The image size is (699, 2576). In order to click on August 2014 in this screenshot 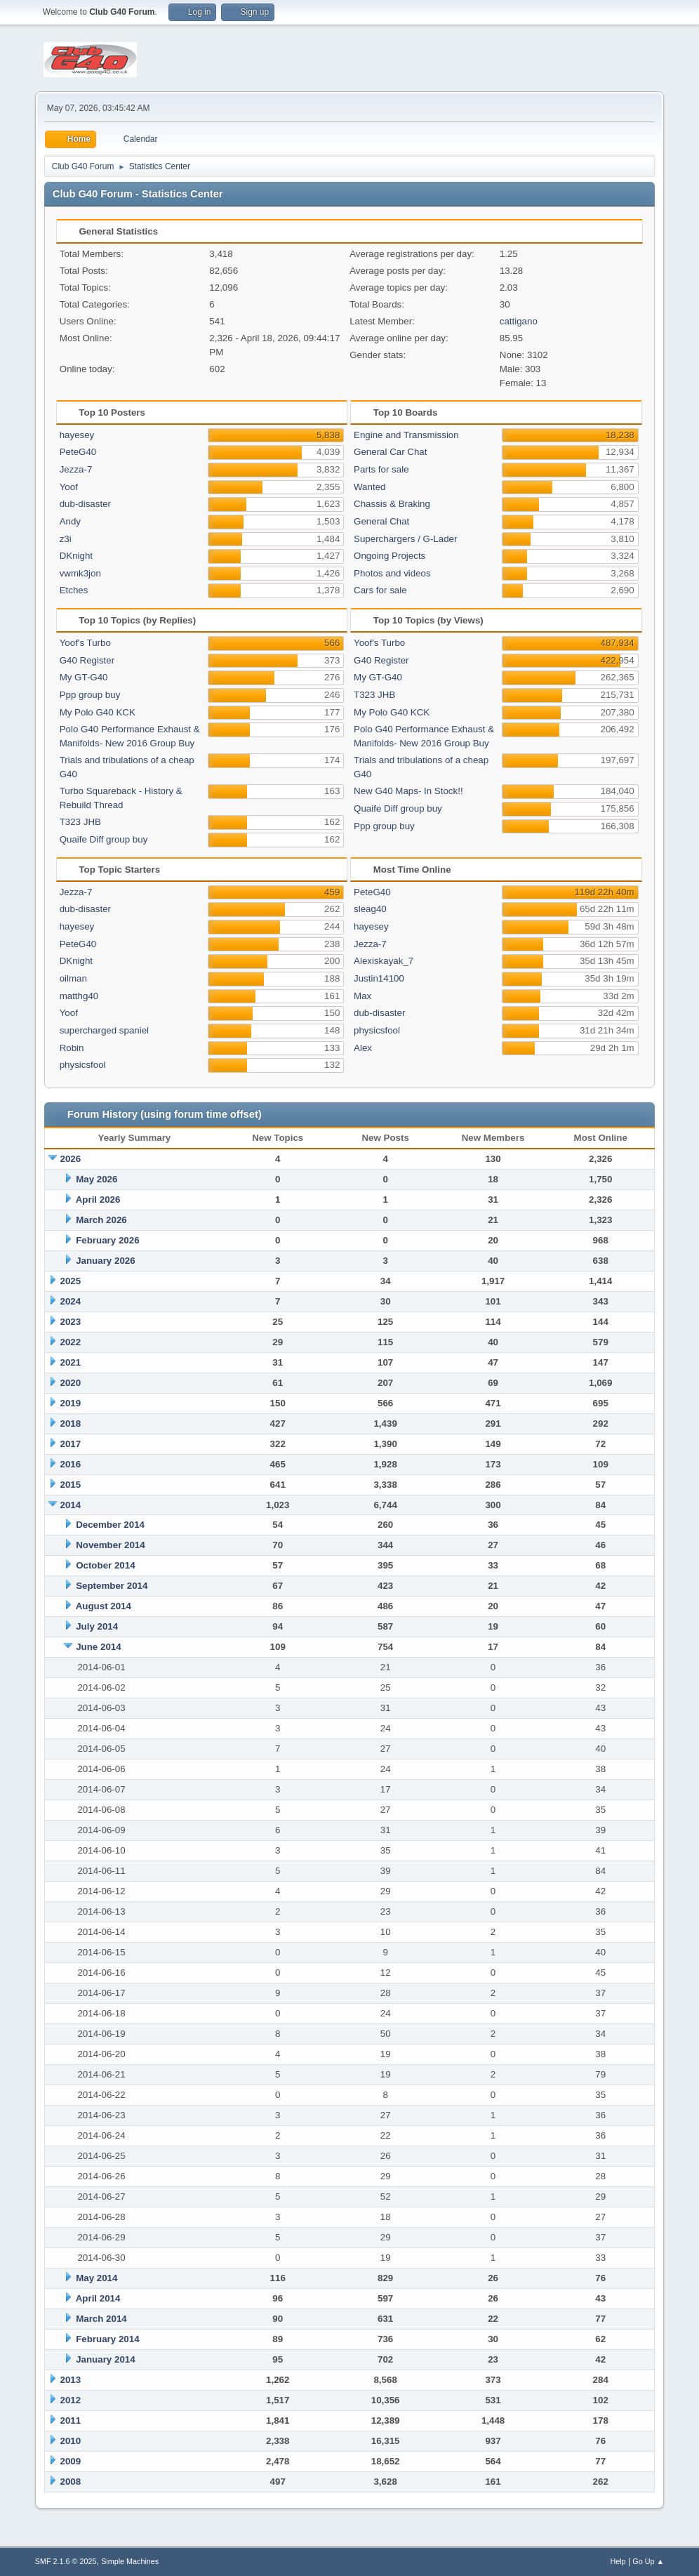, I will do `click(103, 1606)`.